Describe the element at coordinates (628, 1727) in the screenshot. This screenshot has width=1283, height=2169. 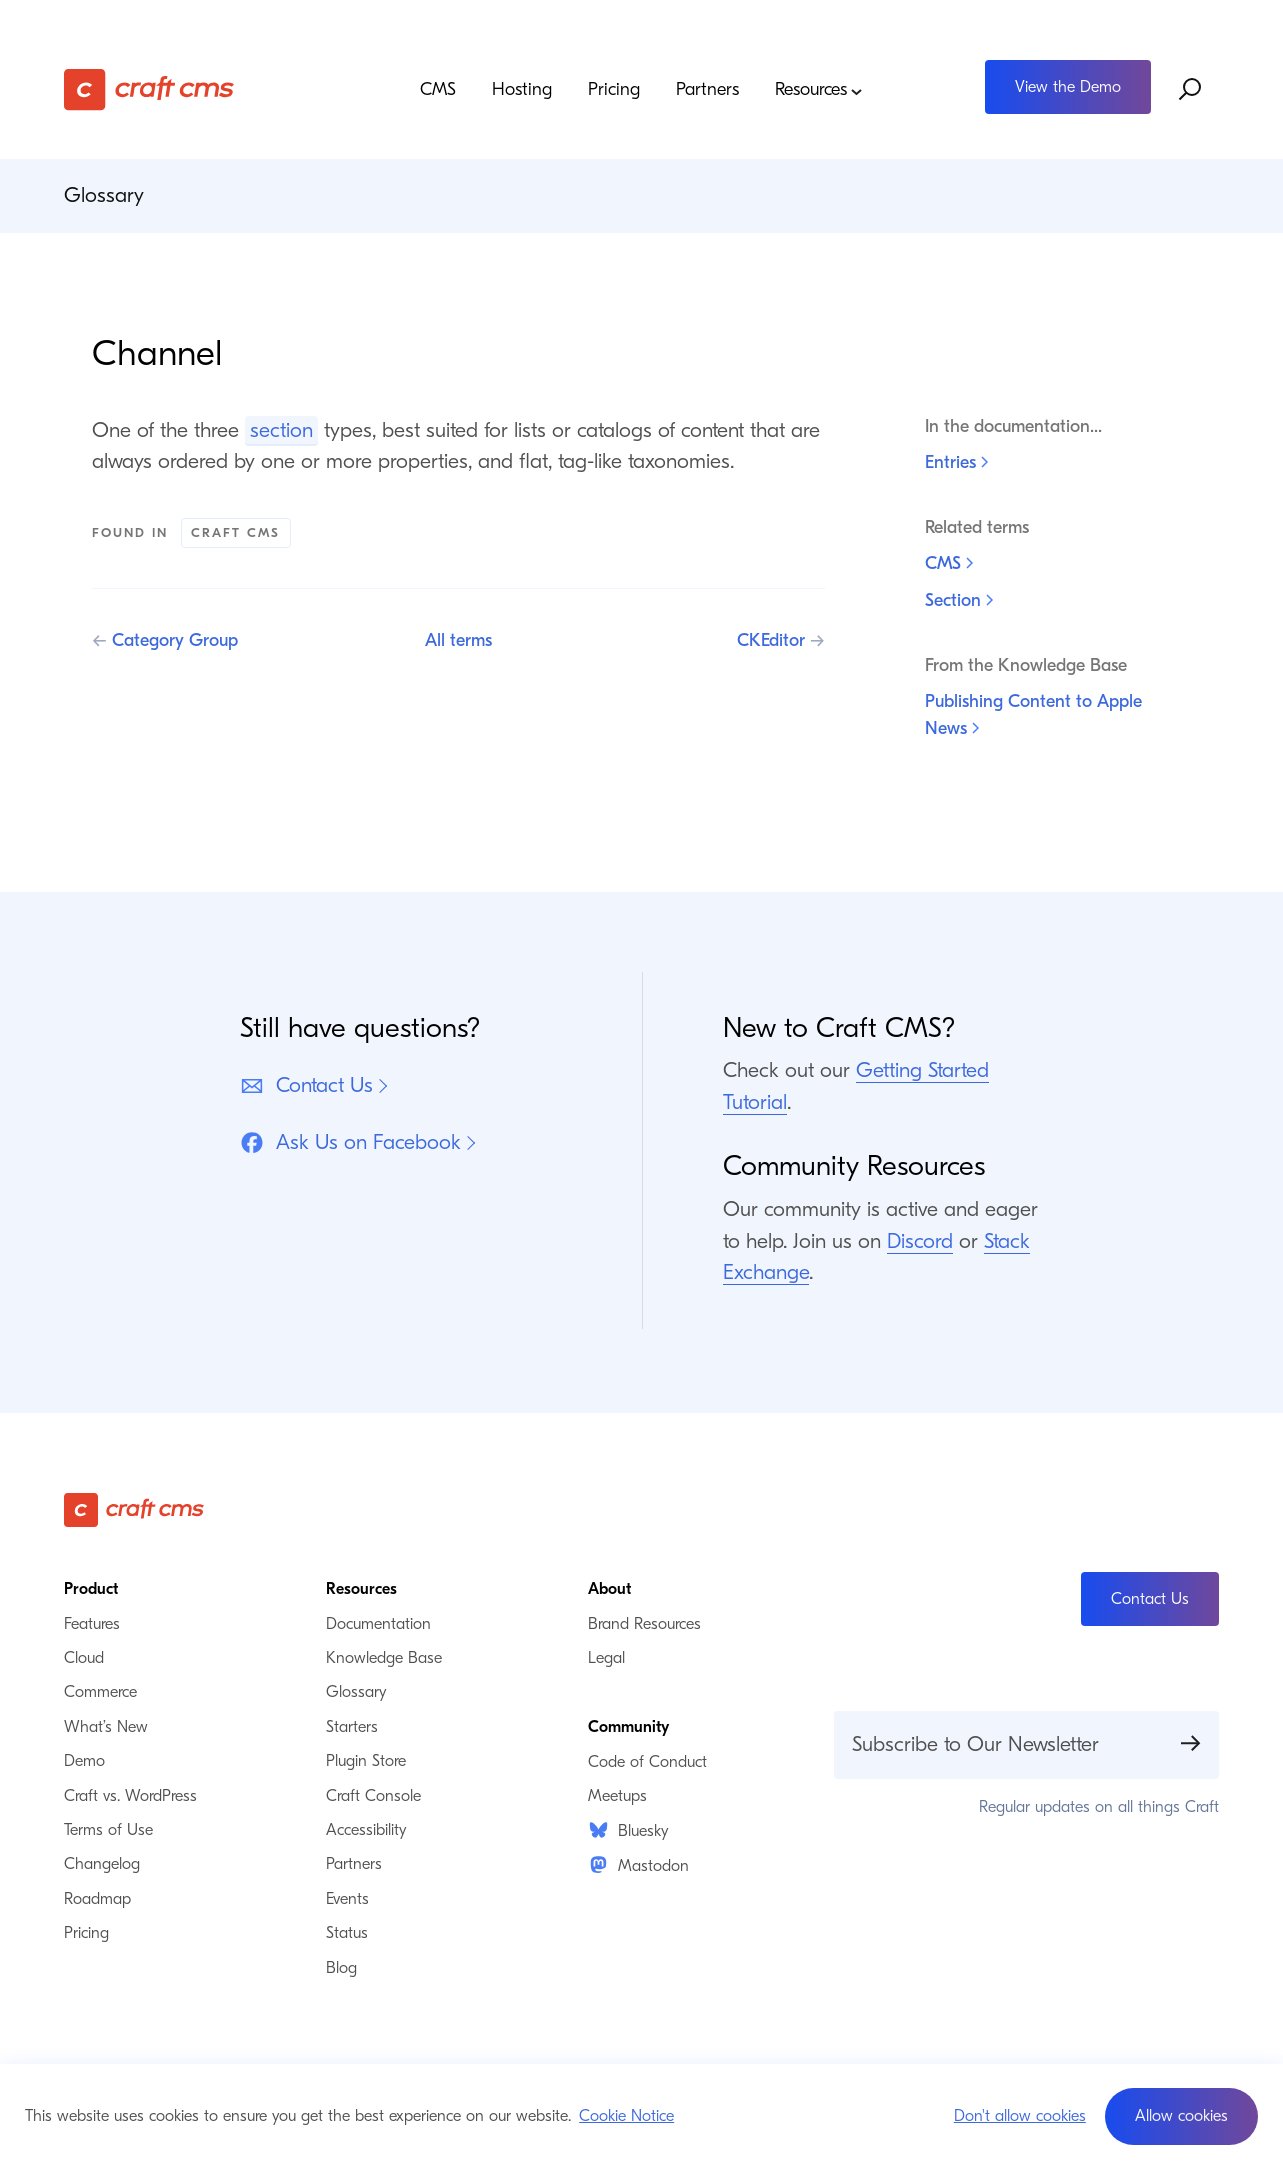
I see `Community` at that location.